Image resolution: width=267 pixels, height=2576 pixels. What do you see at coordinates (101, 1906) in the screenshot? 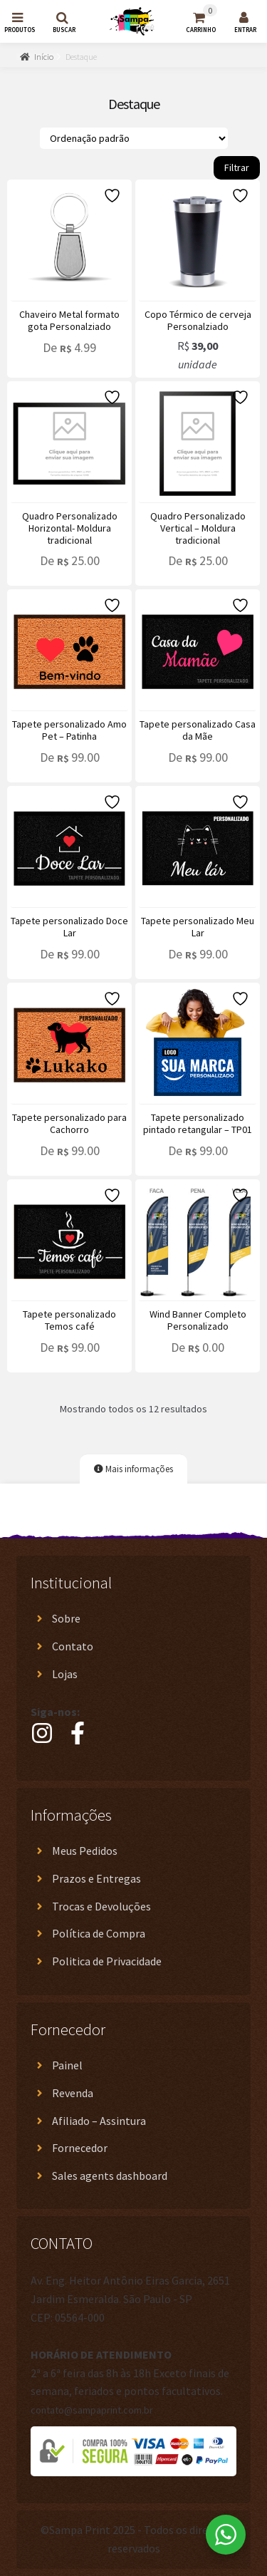
I see `Trocas e Devoluções` at bounding box center [101, 1906].